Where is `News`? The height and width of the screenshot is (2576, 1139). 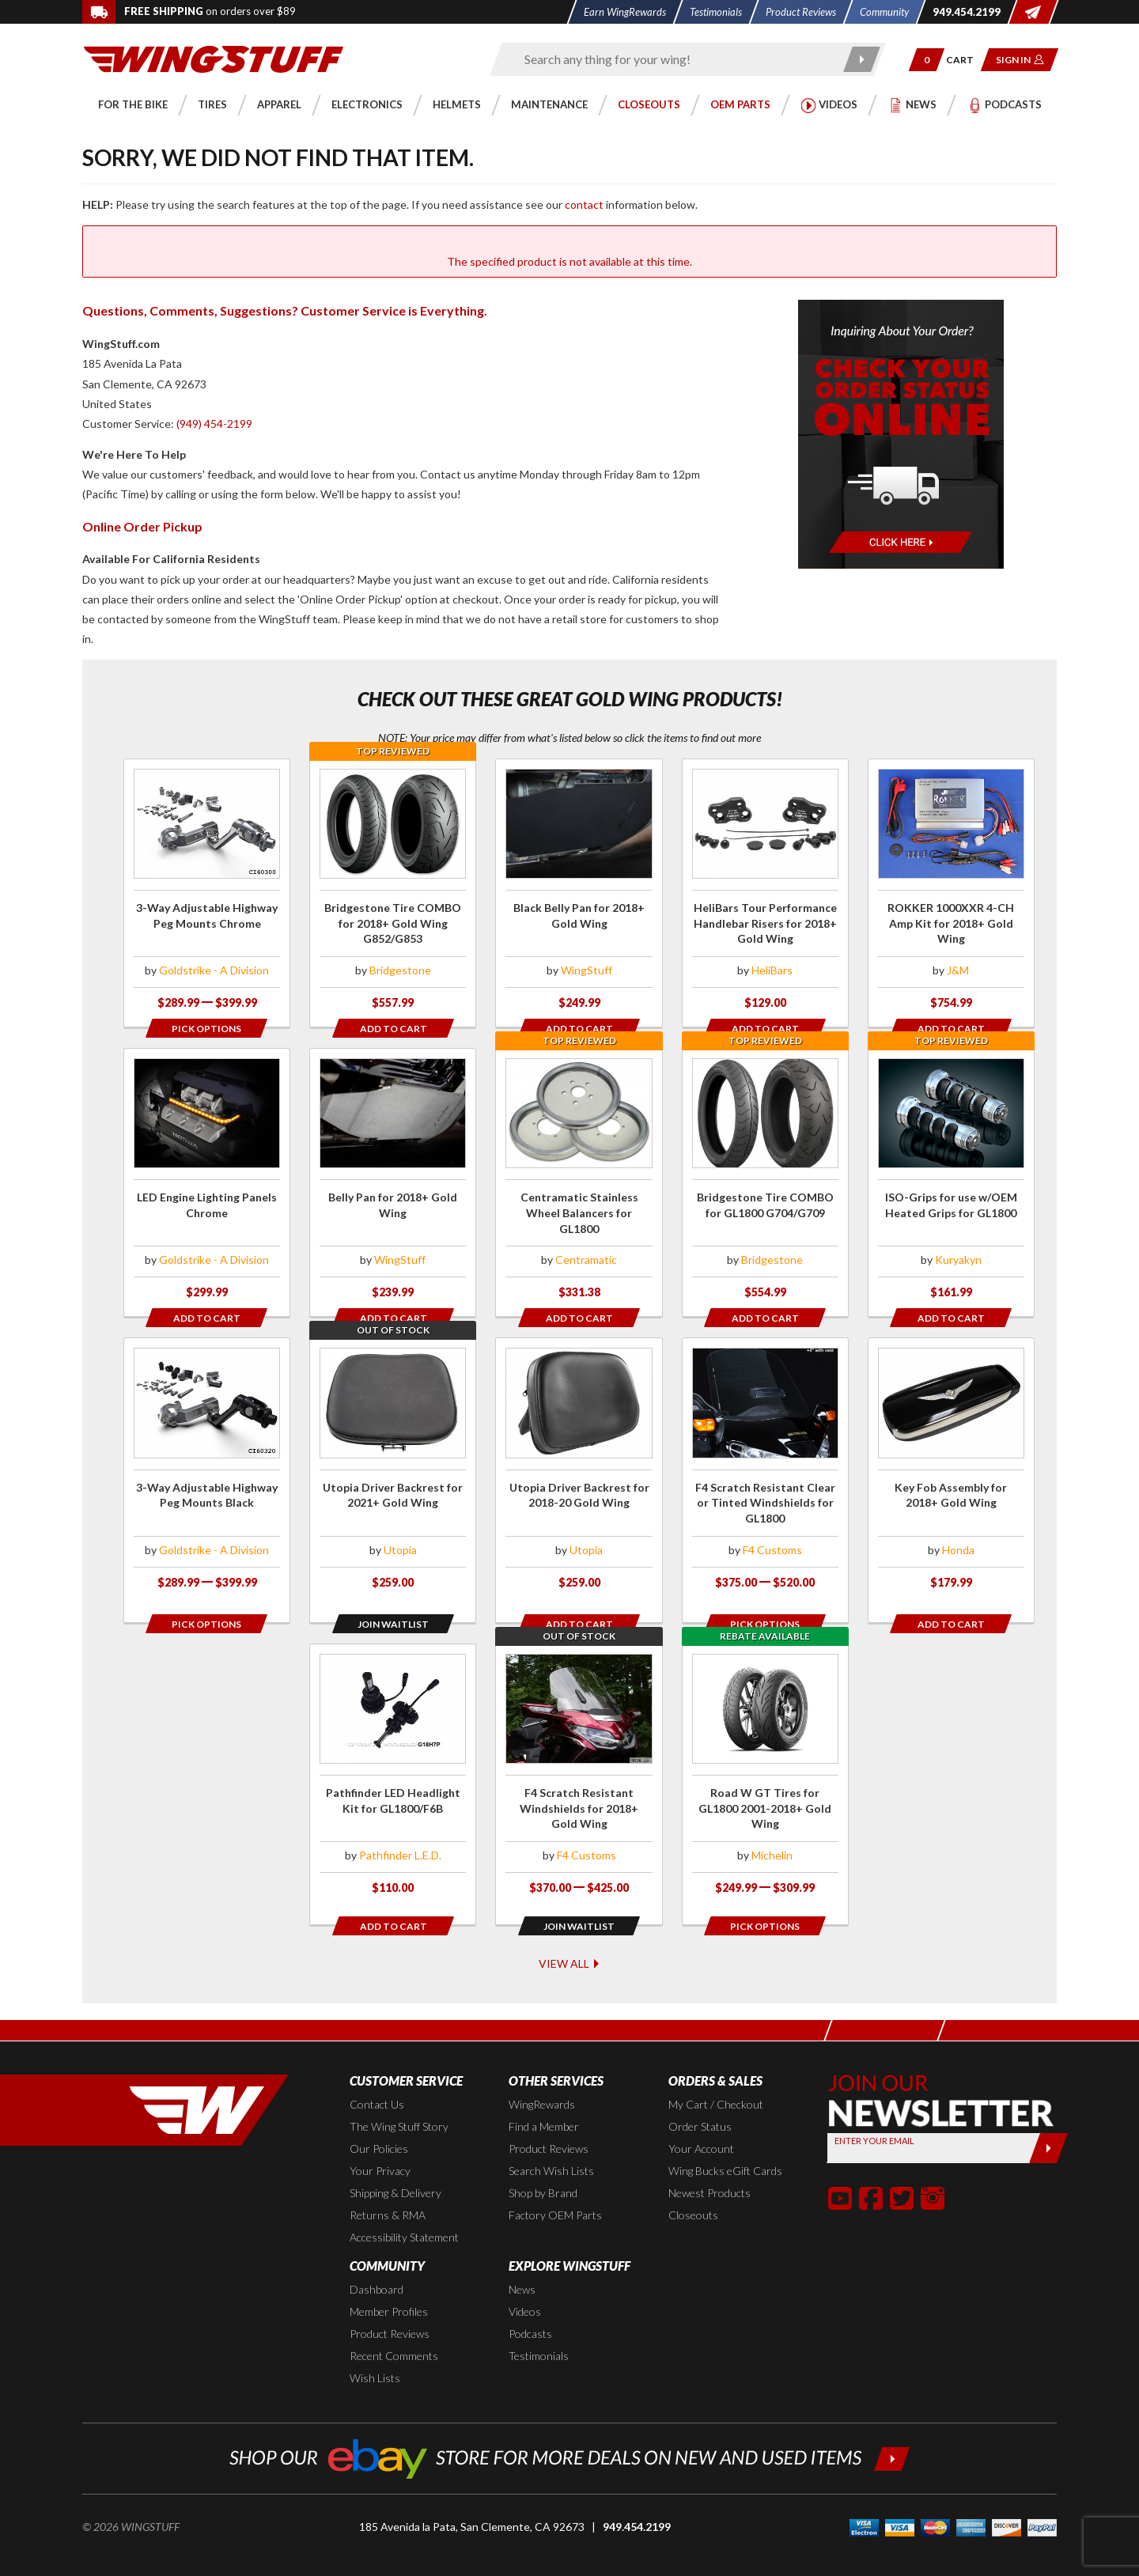
News is located at coordinates (522, 2262).